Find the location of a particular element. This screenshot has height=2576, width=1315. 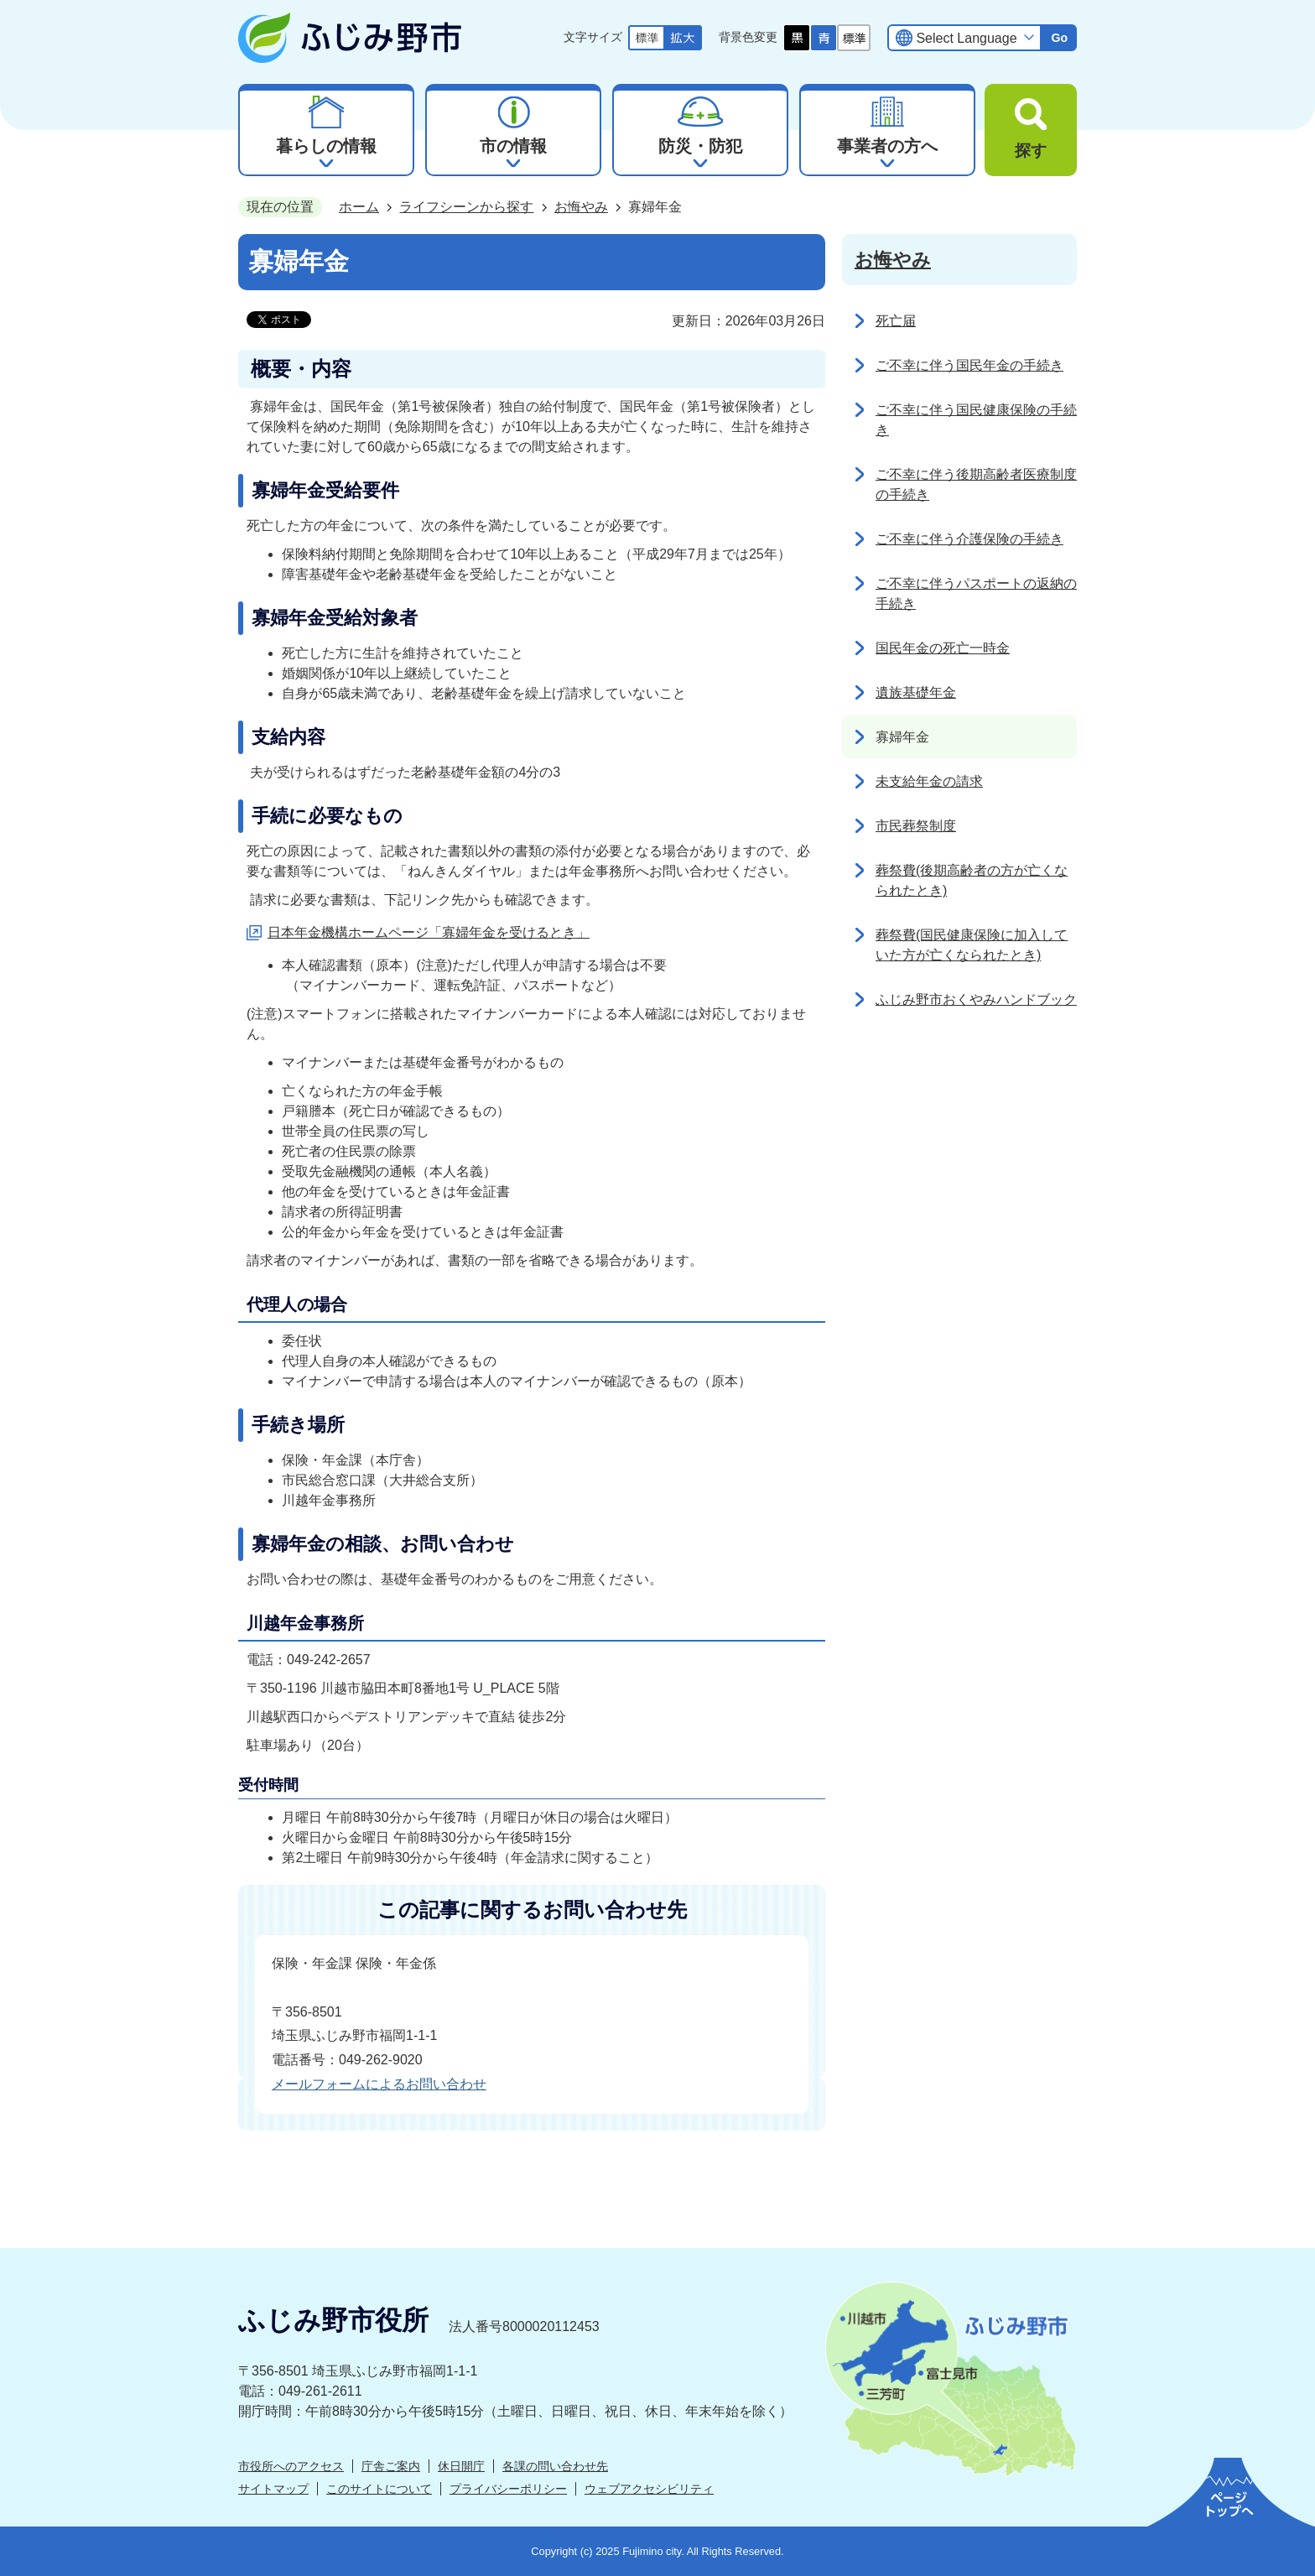

日本年金機構ホームページ「寡婦年金を受けるとき」 is located at coordinates (429, 932).